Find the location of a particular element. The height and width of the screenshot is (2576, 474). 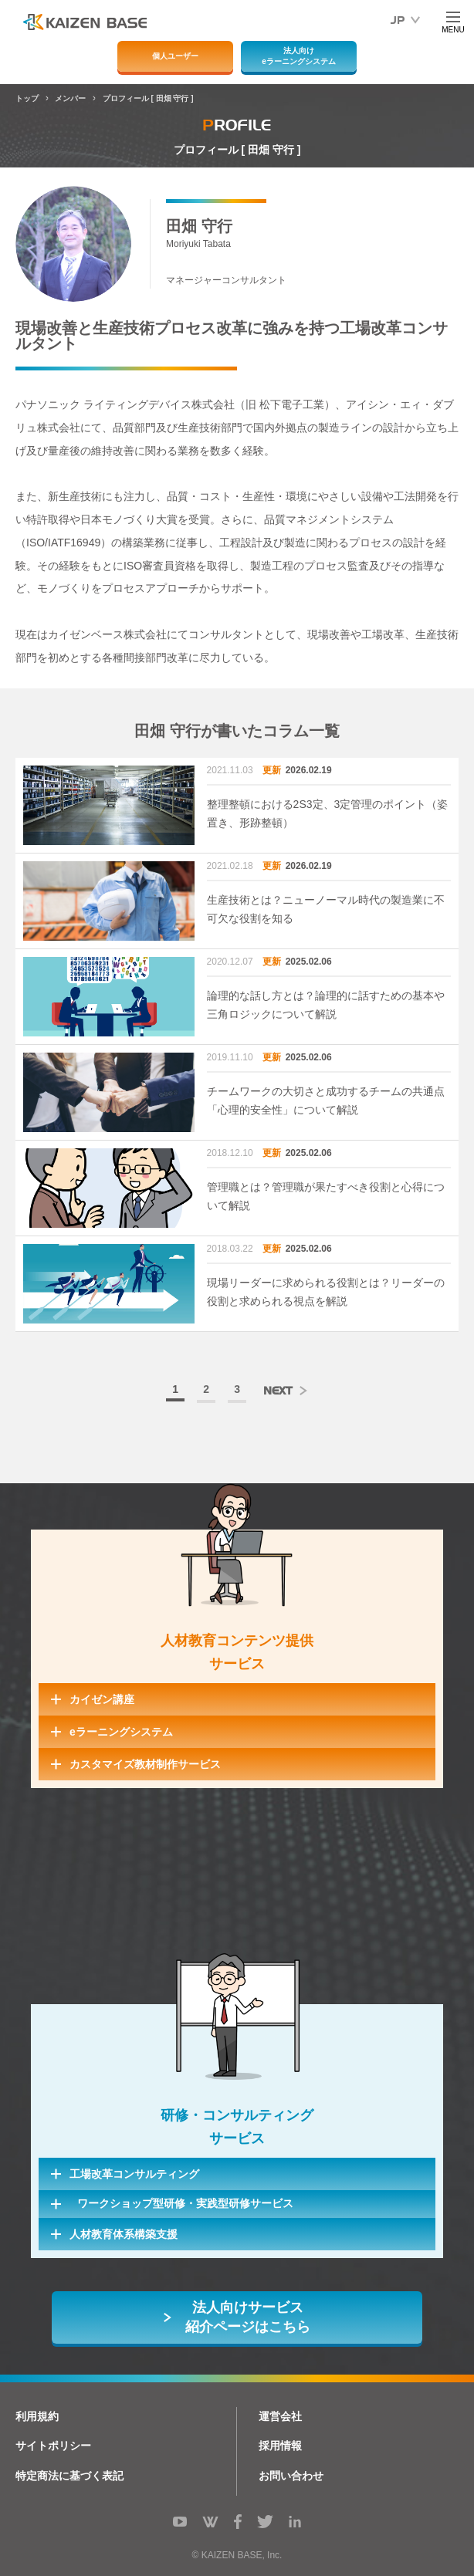

工場改革コンサルティング is located at coordinates (134, 2174).